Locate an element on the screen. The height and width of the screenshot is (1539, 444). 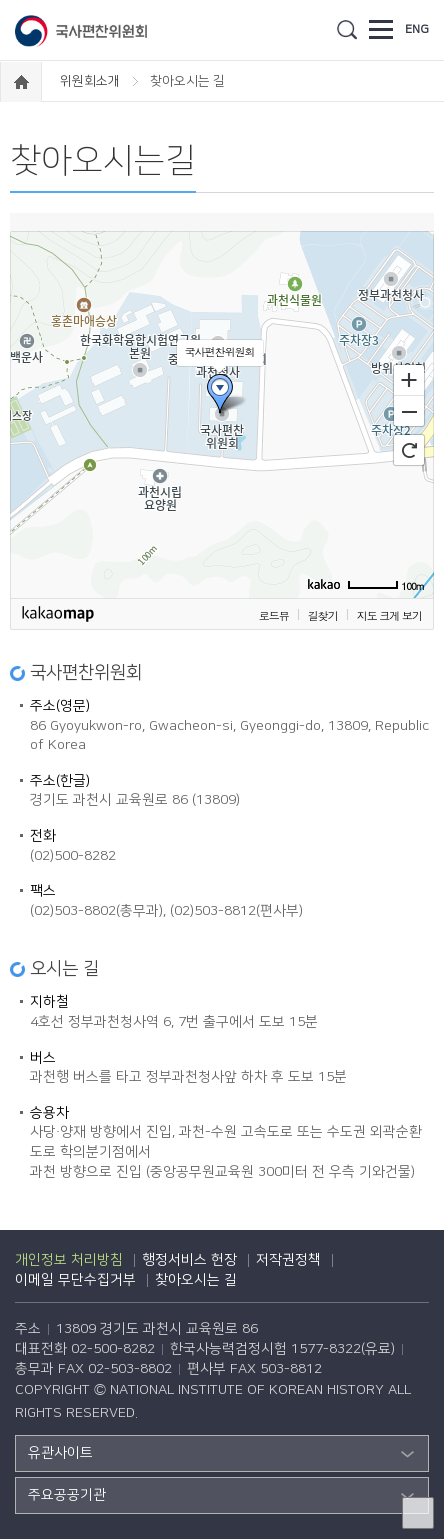
위원회소개 is located at coordinates (91, 81).